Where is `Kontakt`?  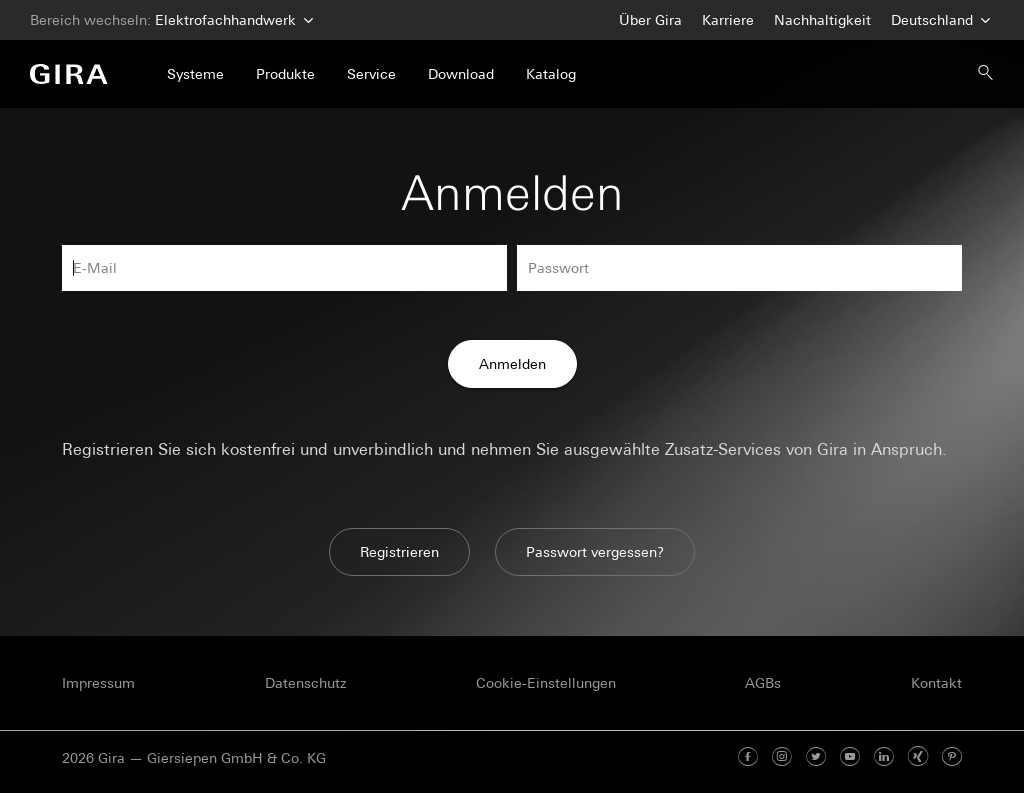
Kontakt is located at coordinates (936, 683).